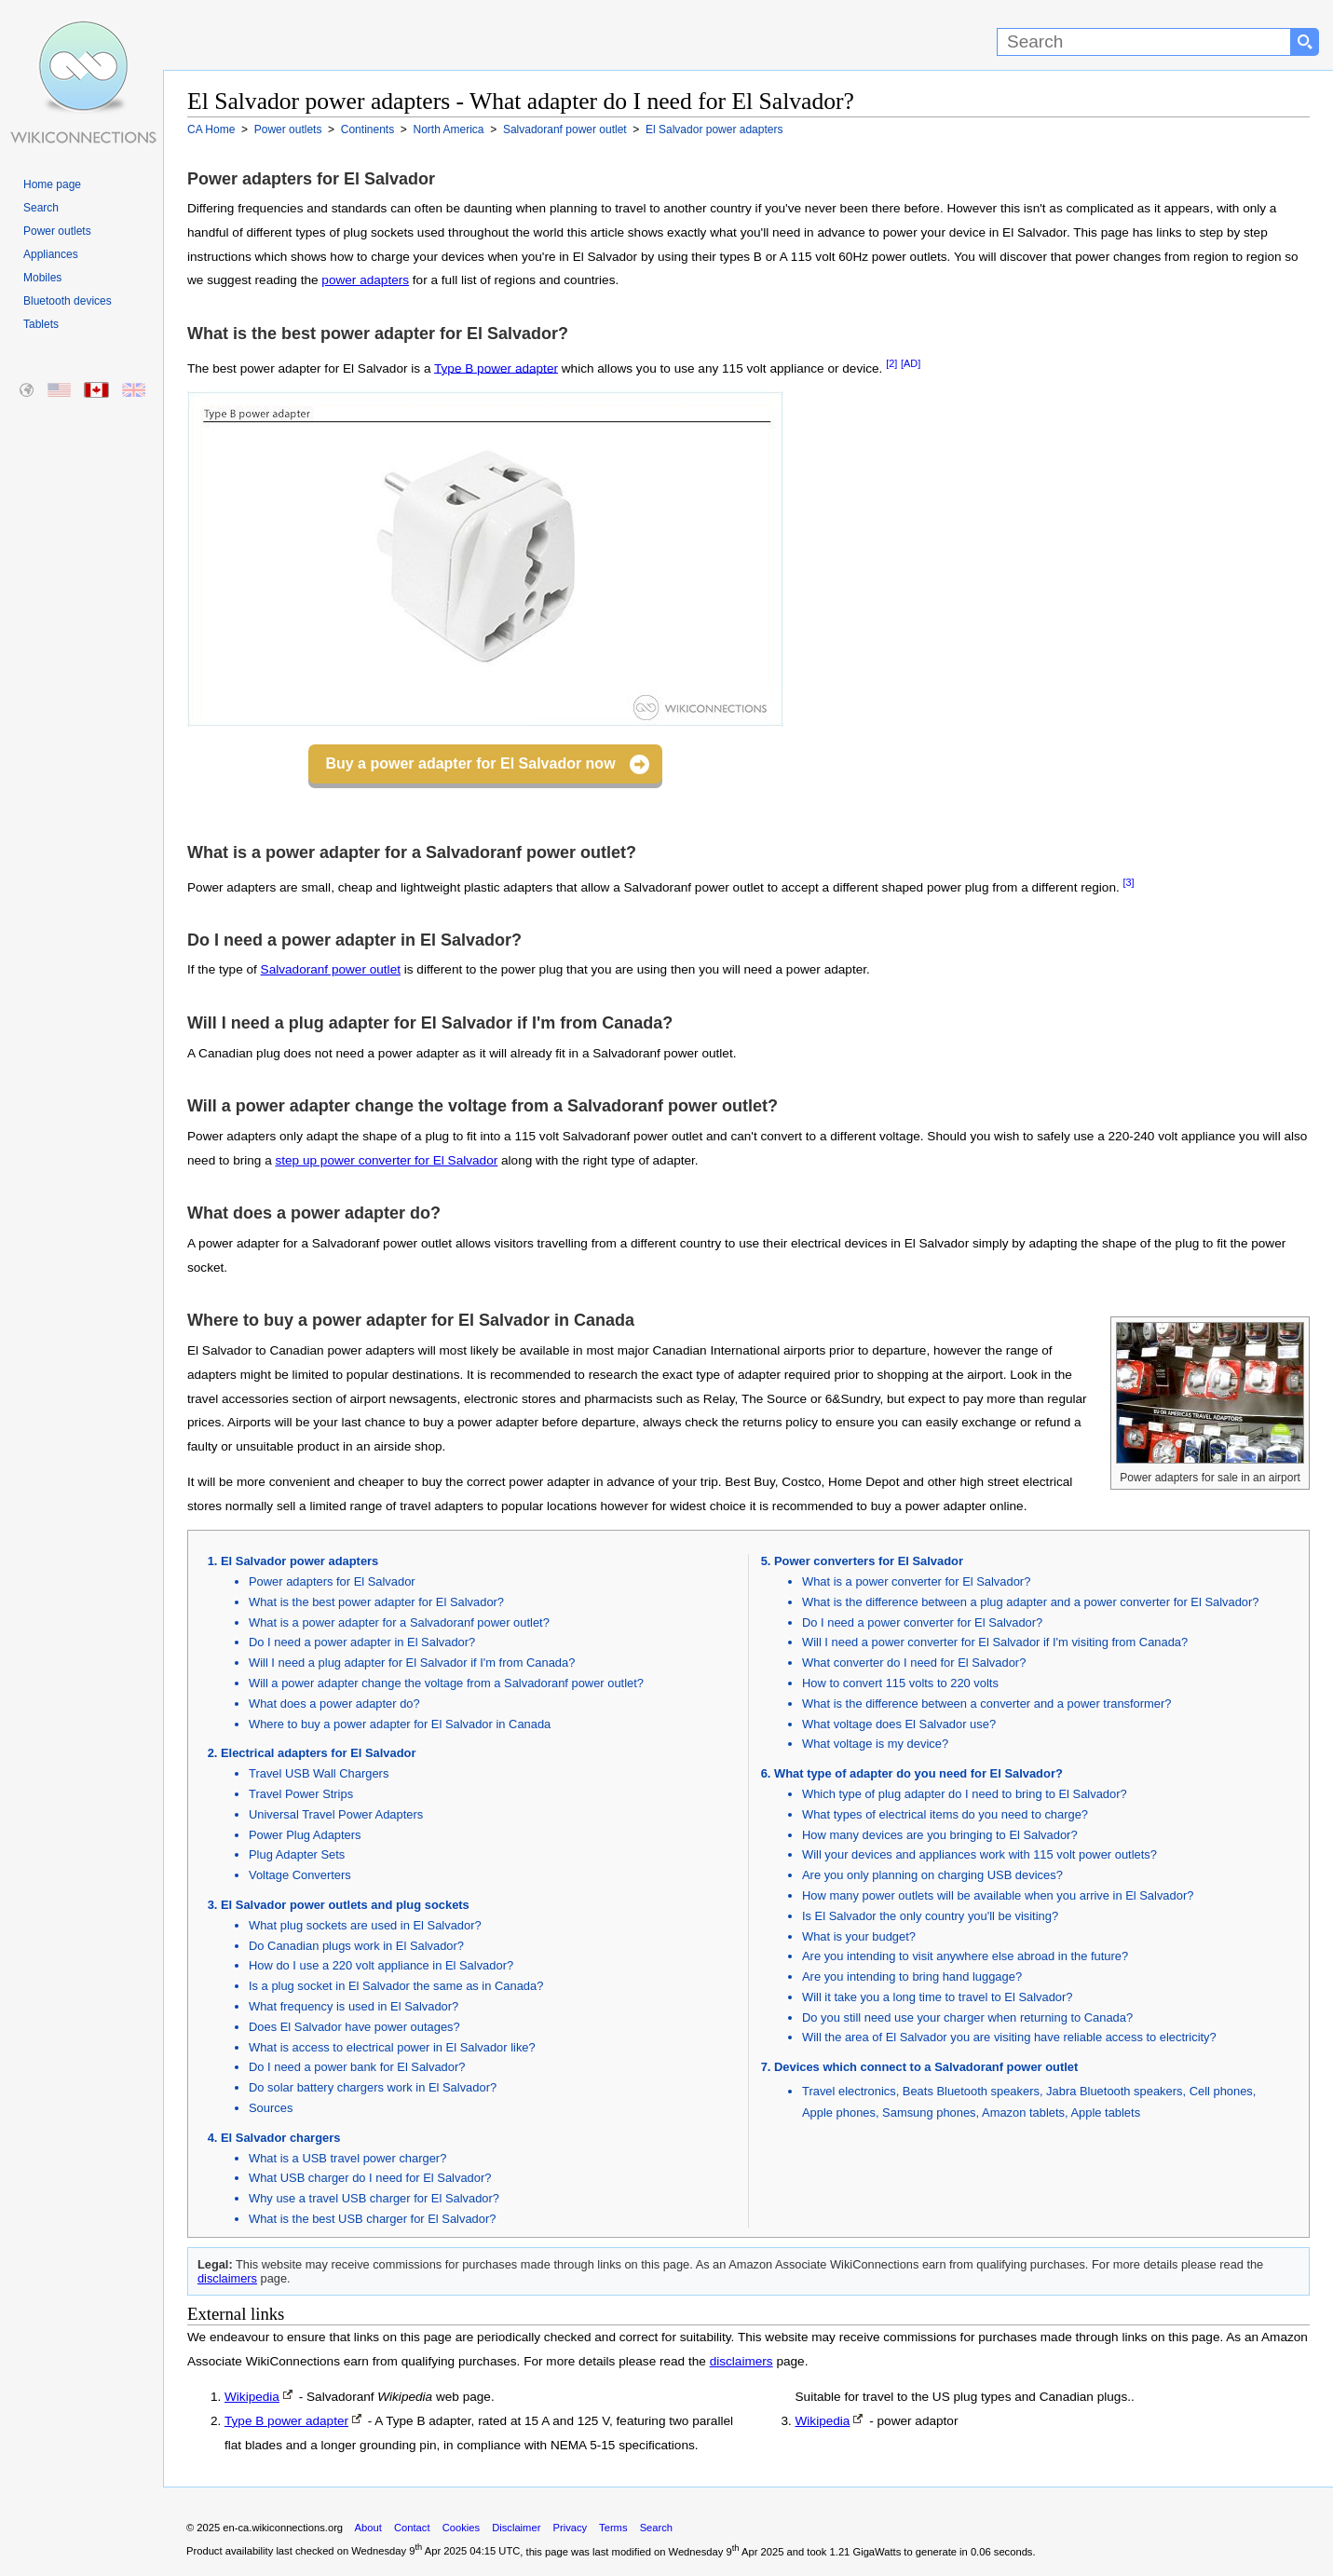 The height and width of the screenshot is (2576, 1333). I want to click on Disclaimer, so click(516, 2527).